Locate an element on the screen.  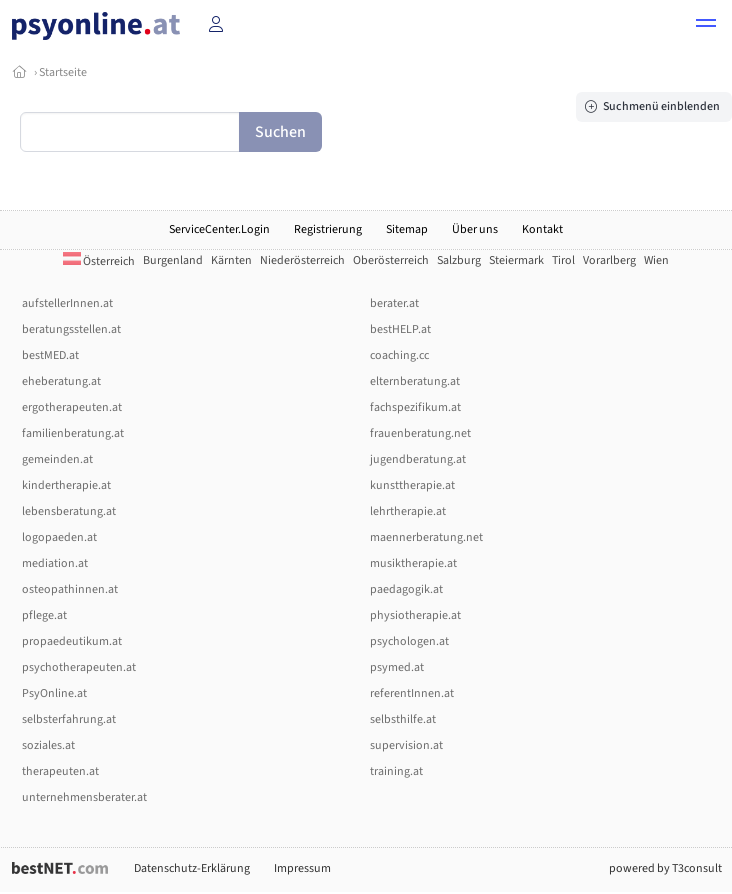
Kontakt is located at coordinates (542, 229).